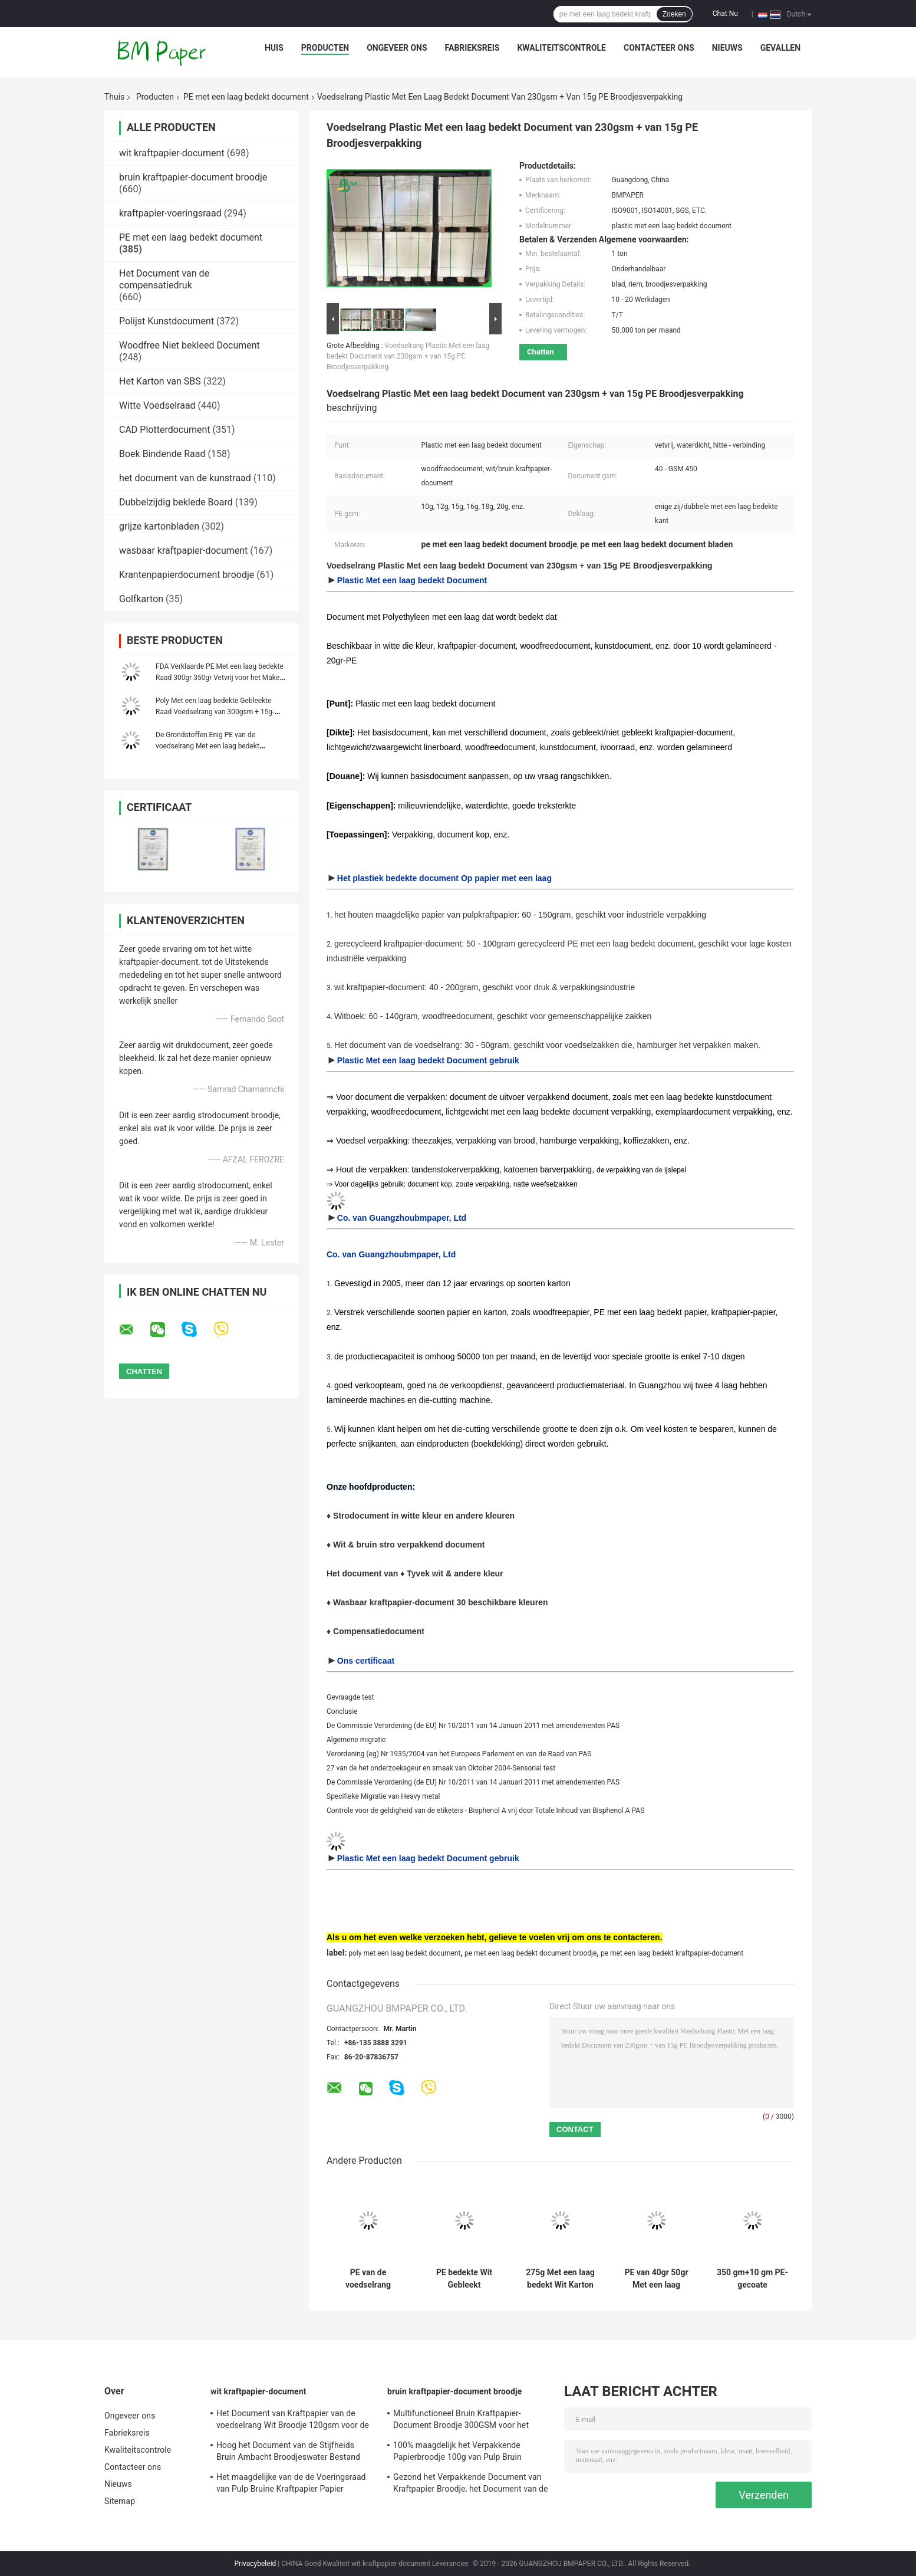  I want to click on Gevallen, so click(780, 47).